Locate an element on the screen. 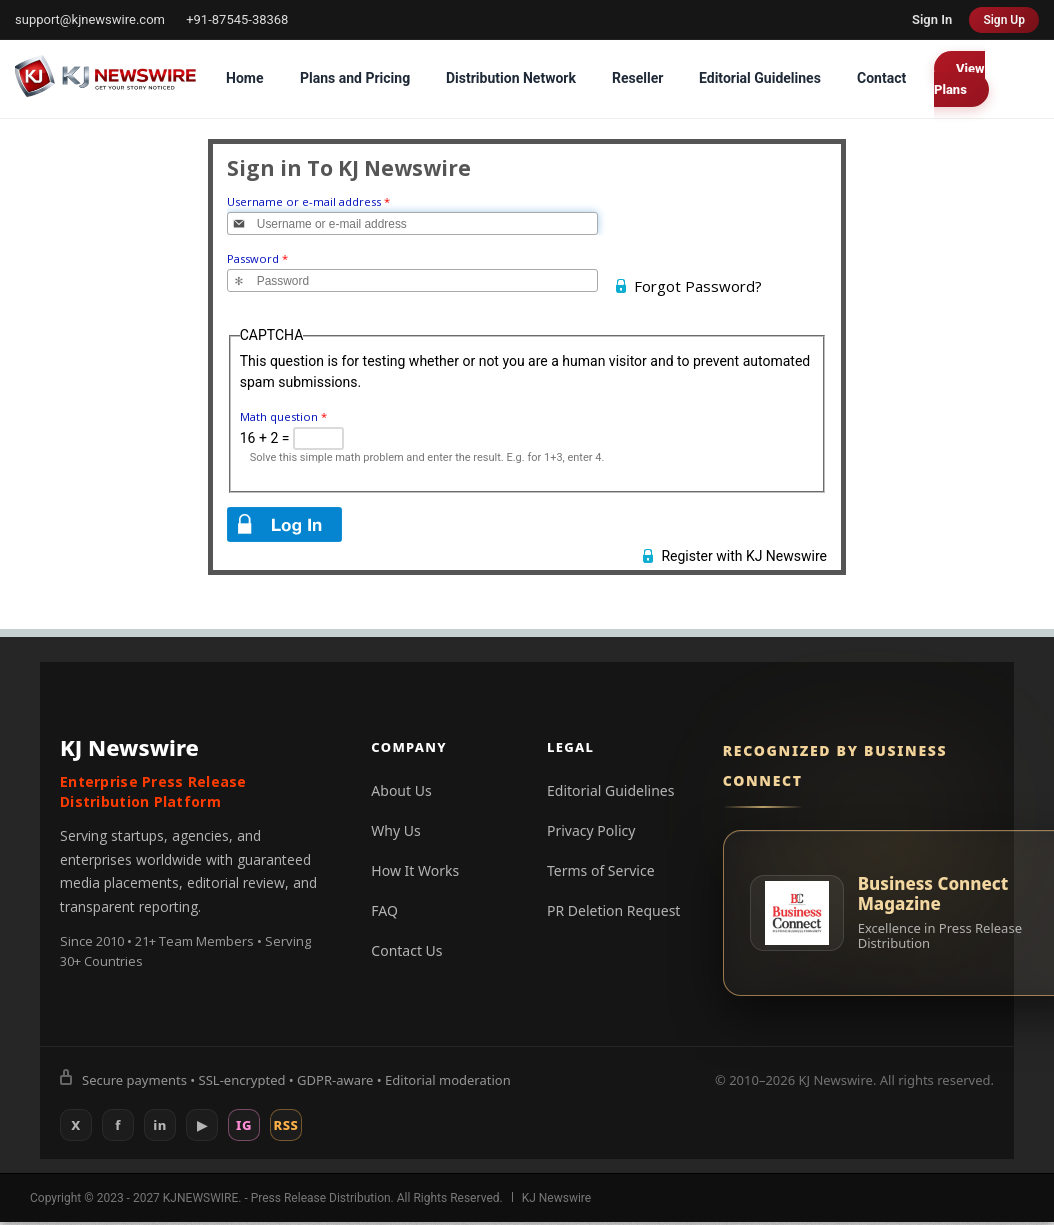  About Us is located at coordinates (401, 790).